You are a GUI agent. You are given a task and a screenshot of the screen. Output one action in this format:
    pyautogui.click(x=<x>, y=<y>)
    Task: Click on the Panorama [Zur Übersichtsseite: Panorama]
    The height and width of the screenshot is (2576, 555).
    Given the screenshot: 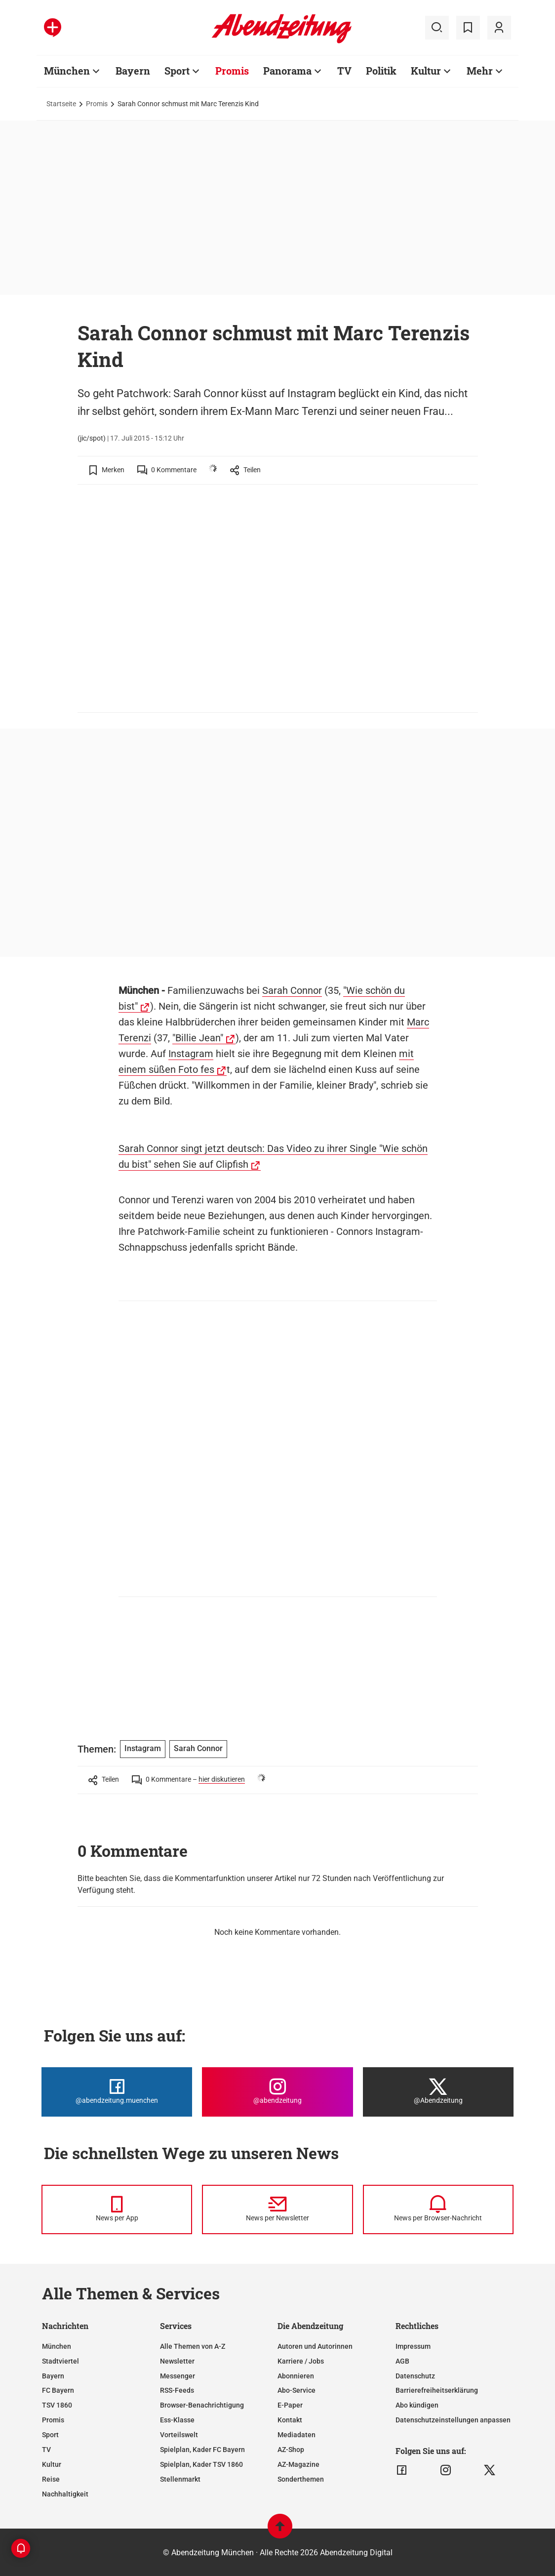 What is the action you would take?
    pyautogui.click(x=287, y=70)
    